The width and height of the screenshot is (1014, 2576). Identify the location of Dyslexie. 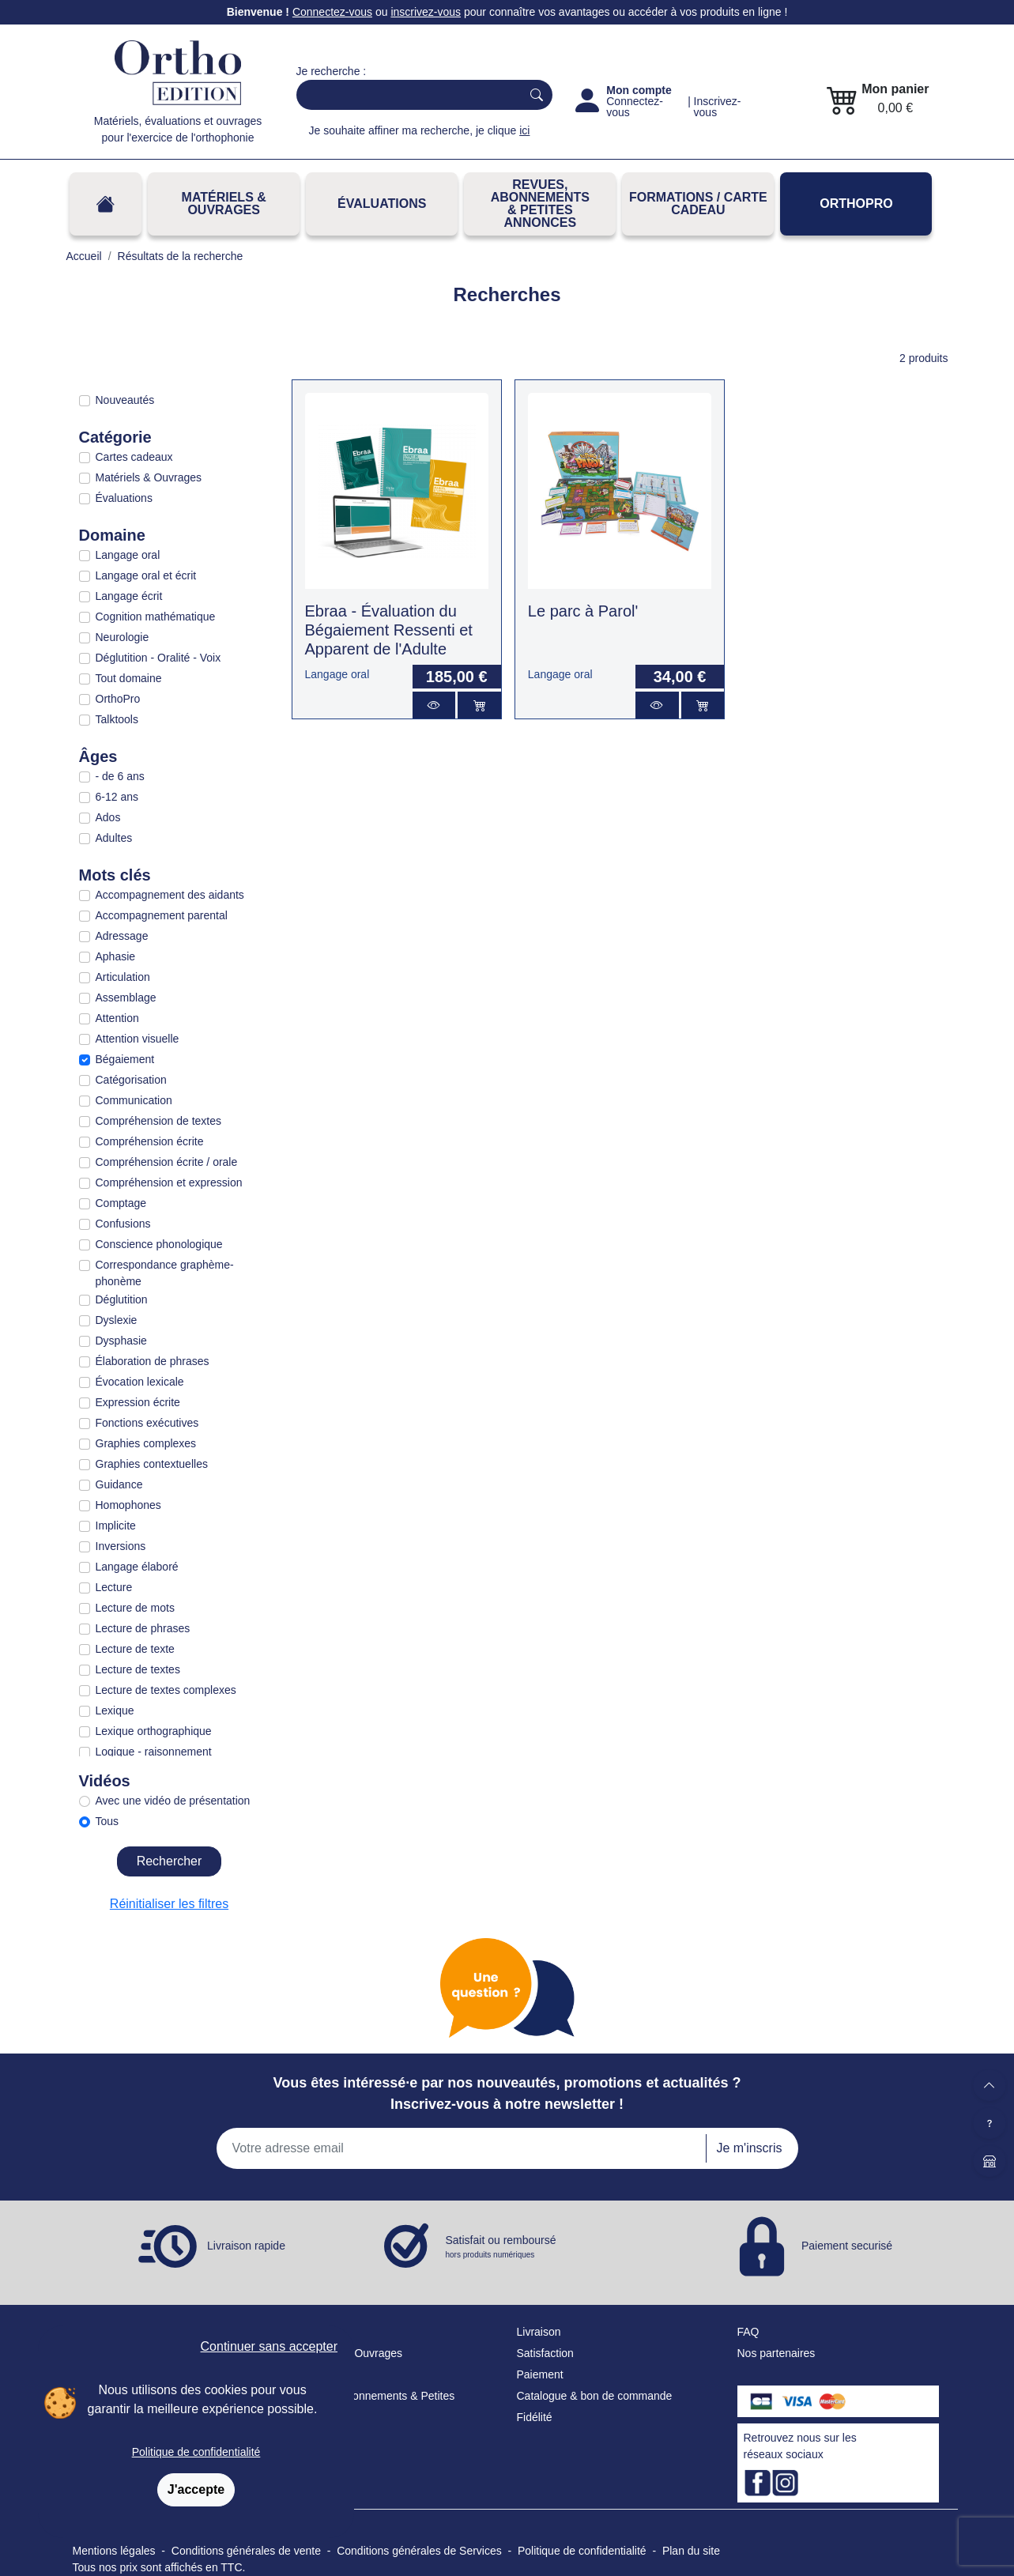
(117, 1320).